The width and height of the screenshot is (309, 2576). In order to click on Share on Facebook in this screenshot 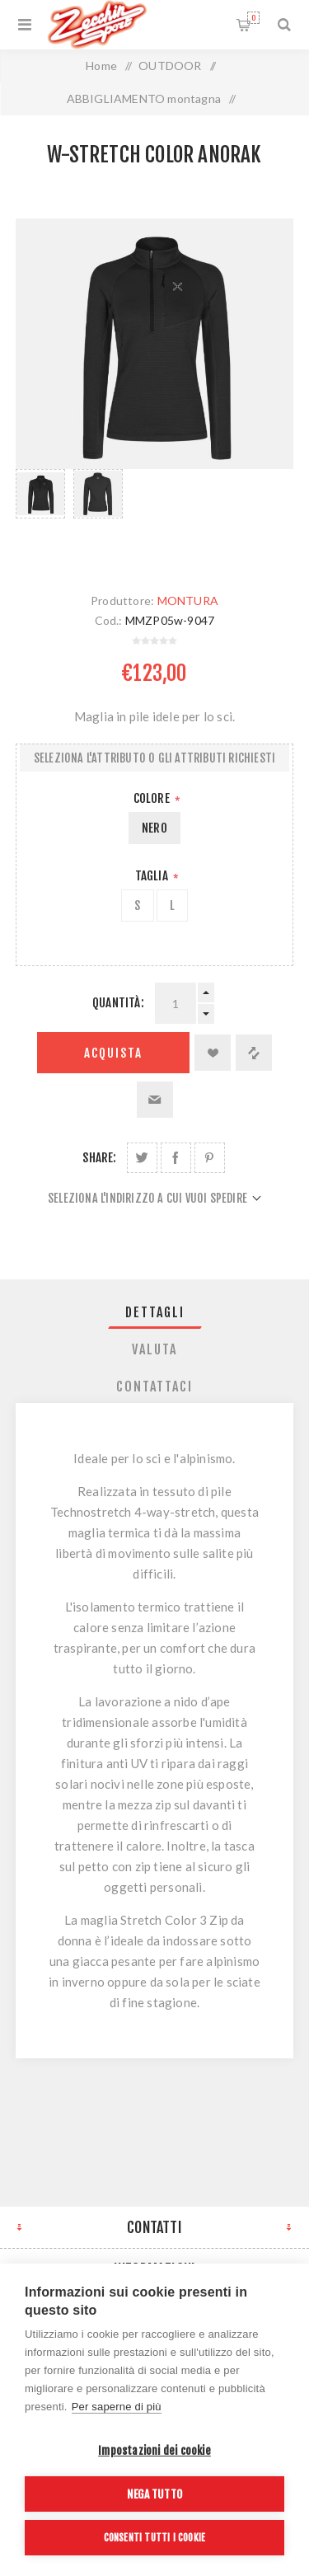, I will do `click(176, 1158)`.